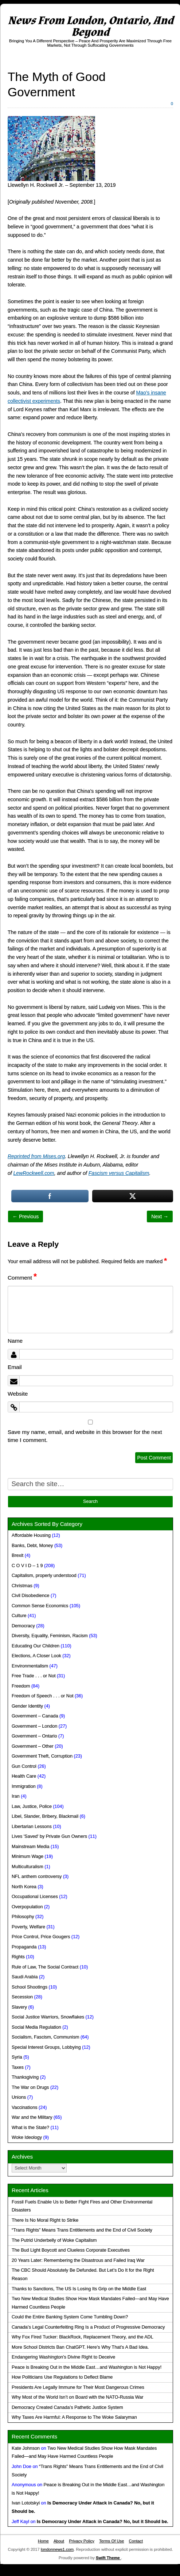 The width and height of the screenshot is (180, 2576). Describe the element at coordinates (27, 2137) in the screenshot. I see `Woke Ideology` at that location.